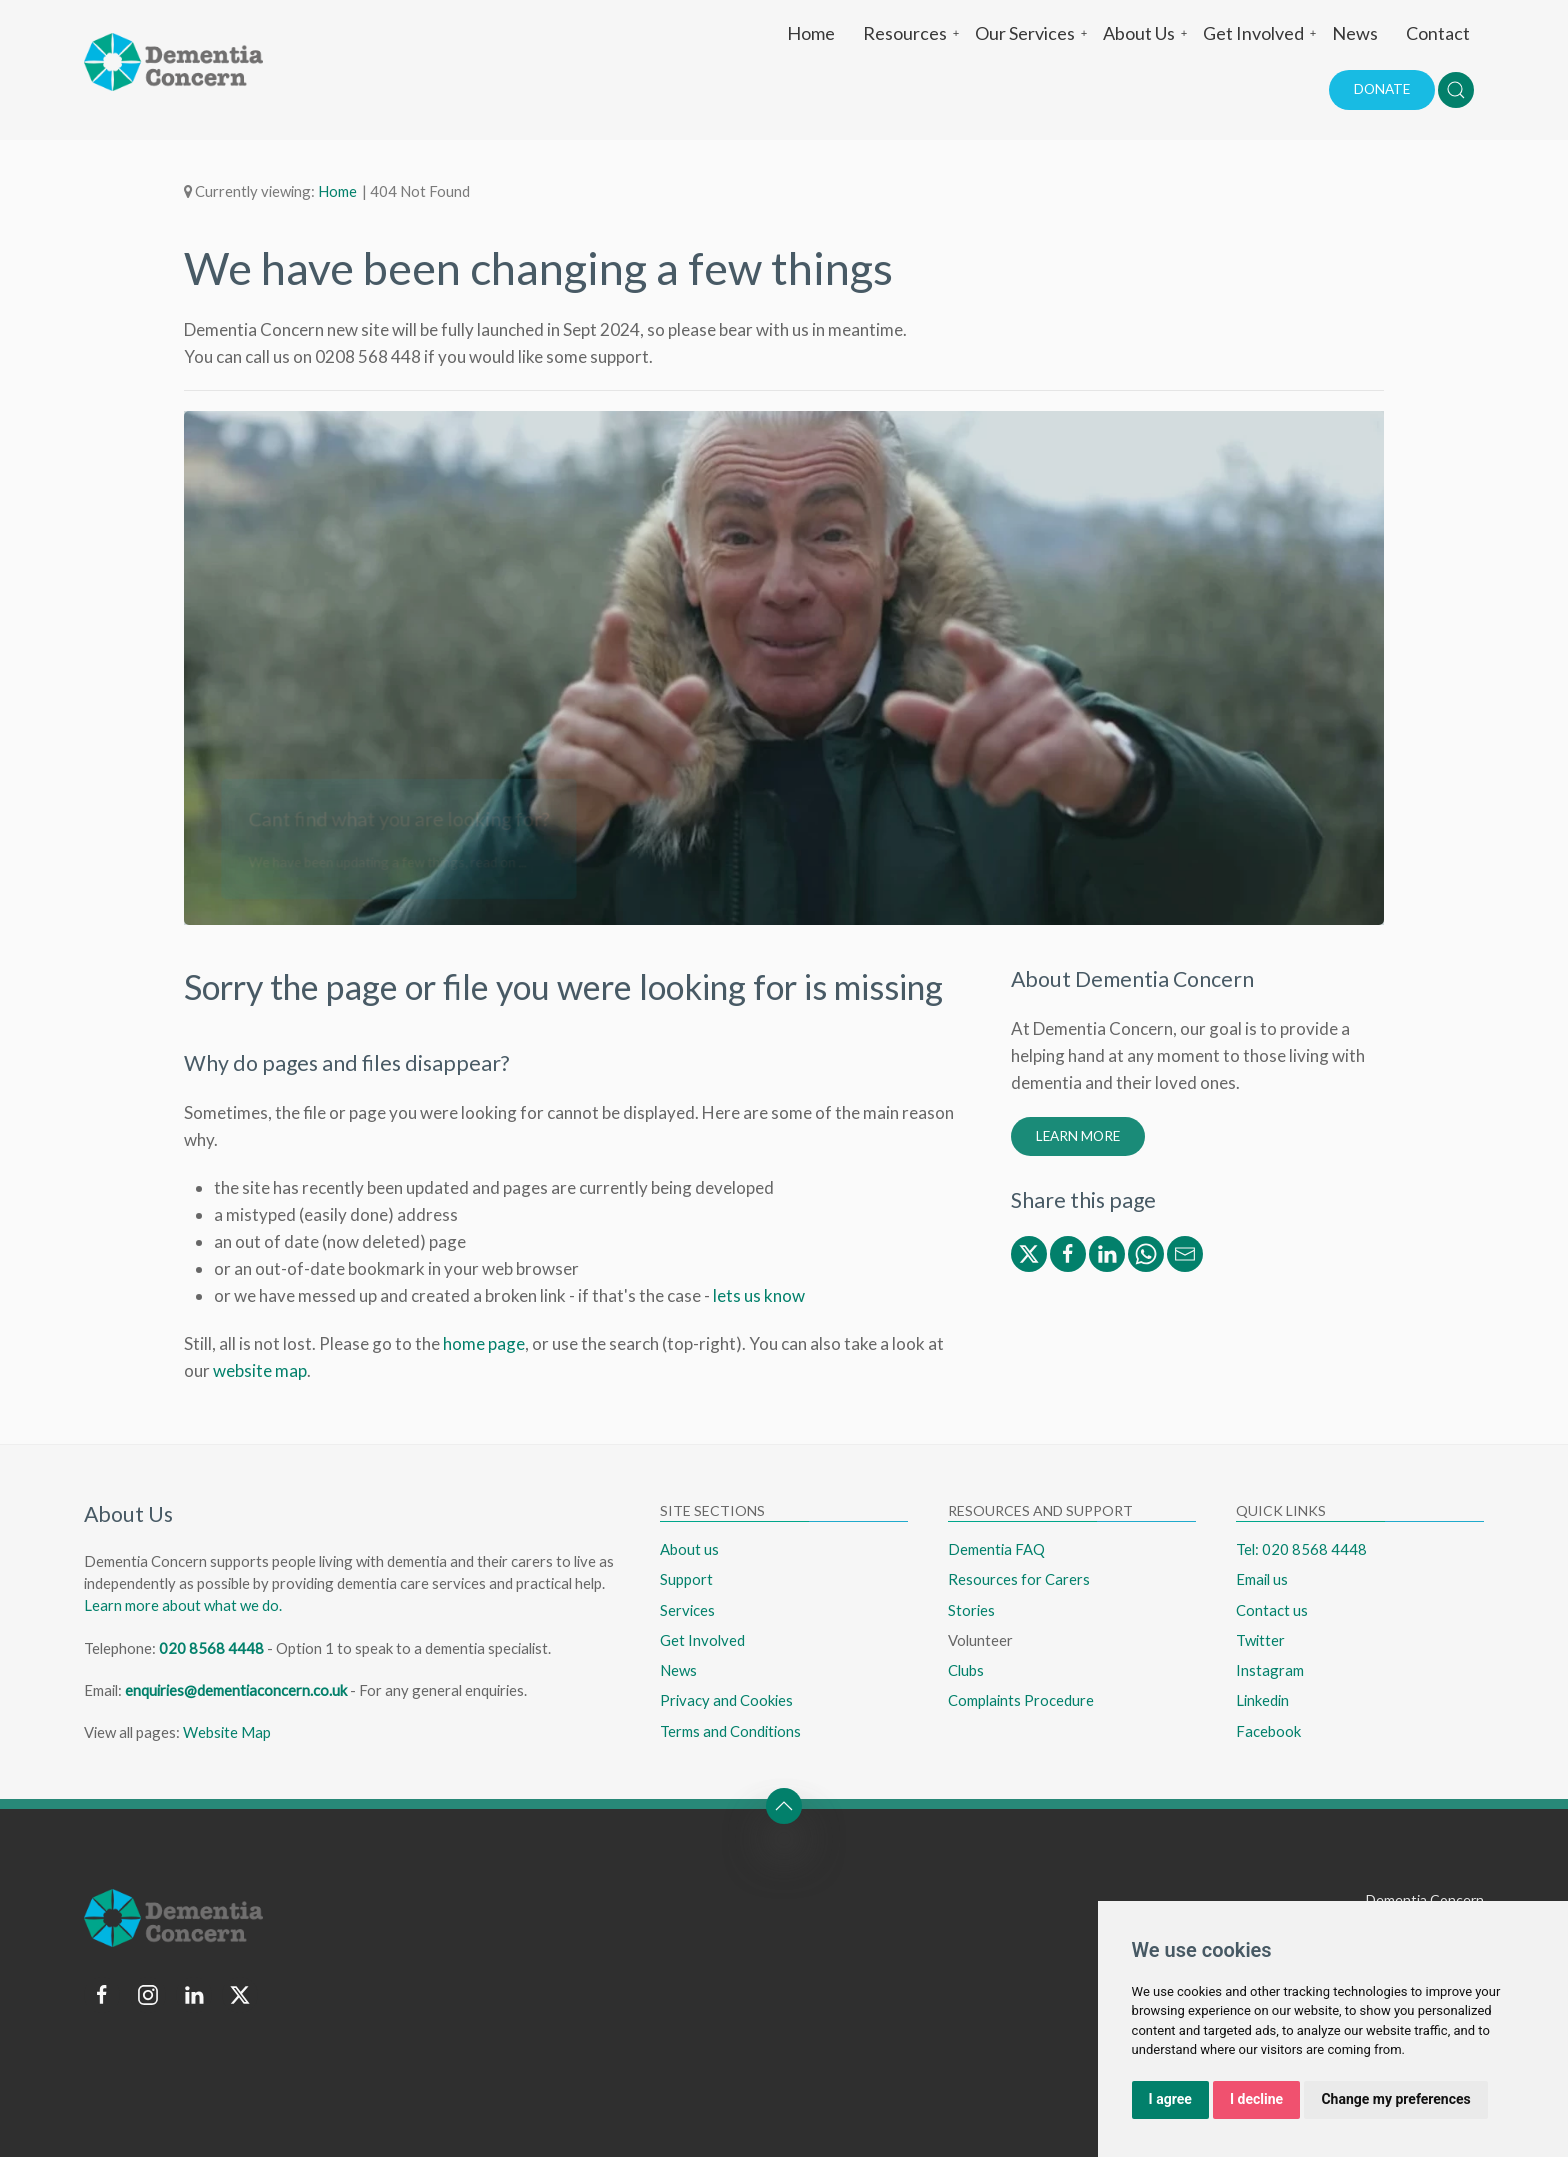 The width and height of the screenshot is (1568, 2157). What do you see at coordinates (811, 33) in the screenshot?
I see `Home` at bounding box center [811, 33].